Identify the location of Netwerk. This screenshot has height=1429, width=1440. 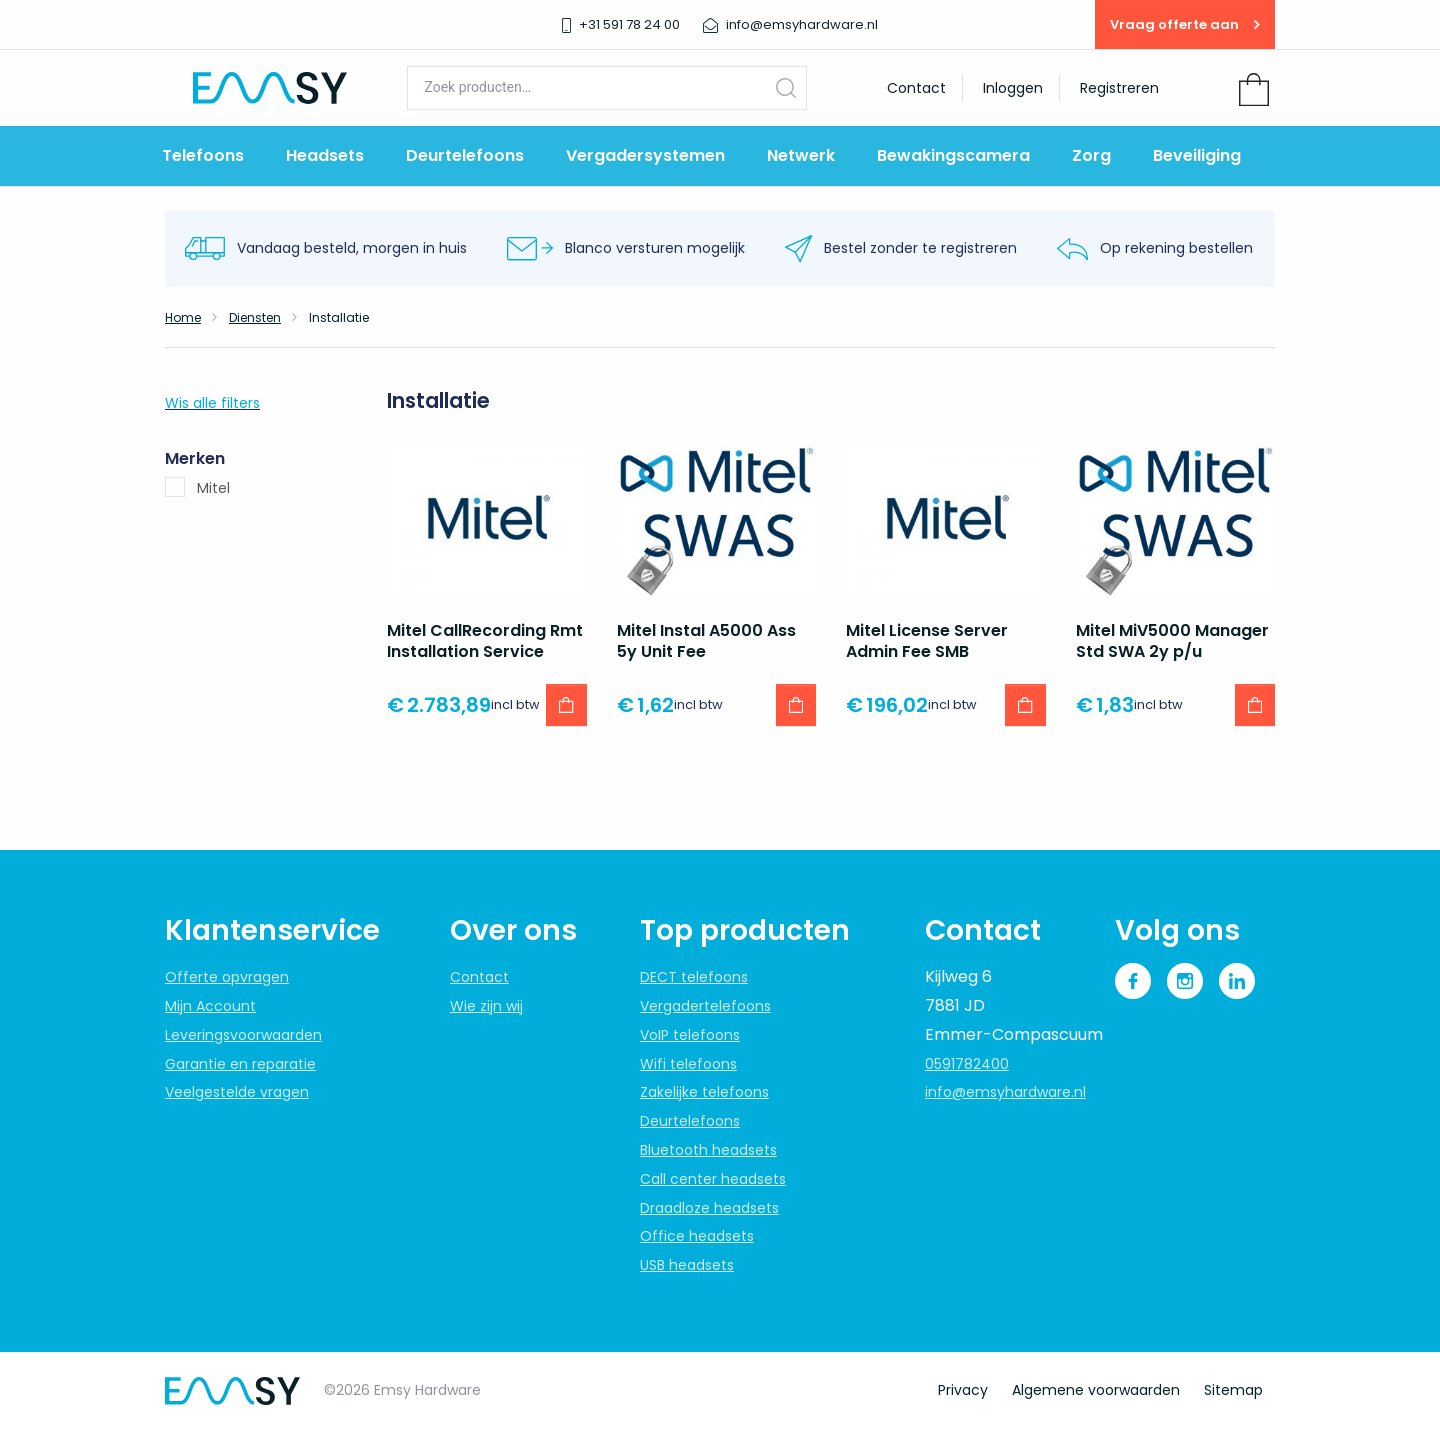
(801, 155).